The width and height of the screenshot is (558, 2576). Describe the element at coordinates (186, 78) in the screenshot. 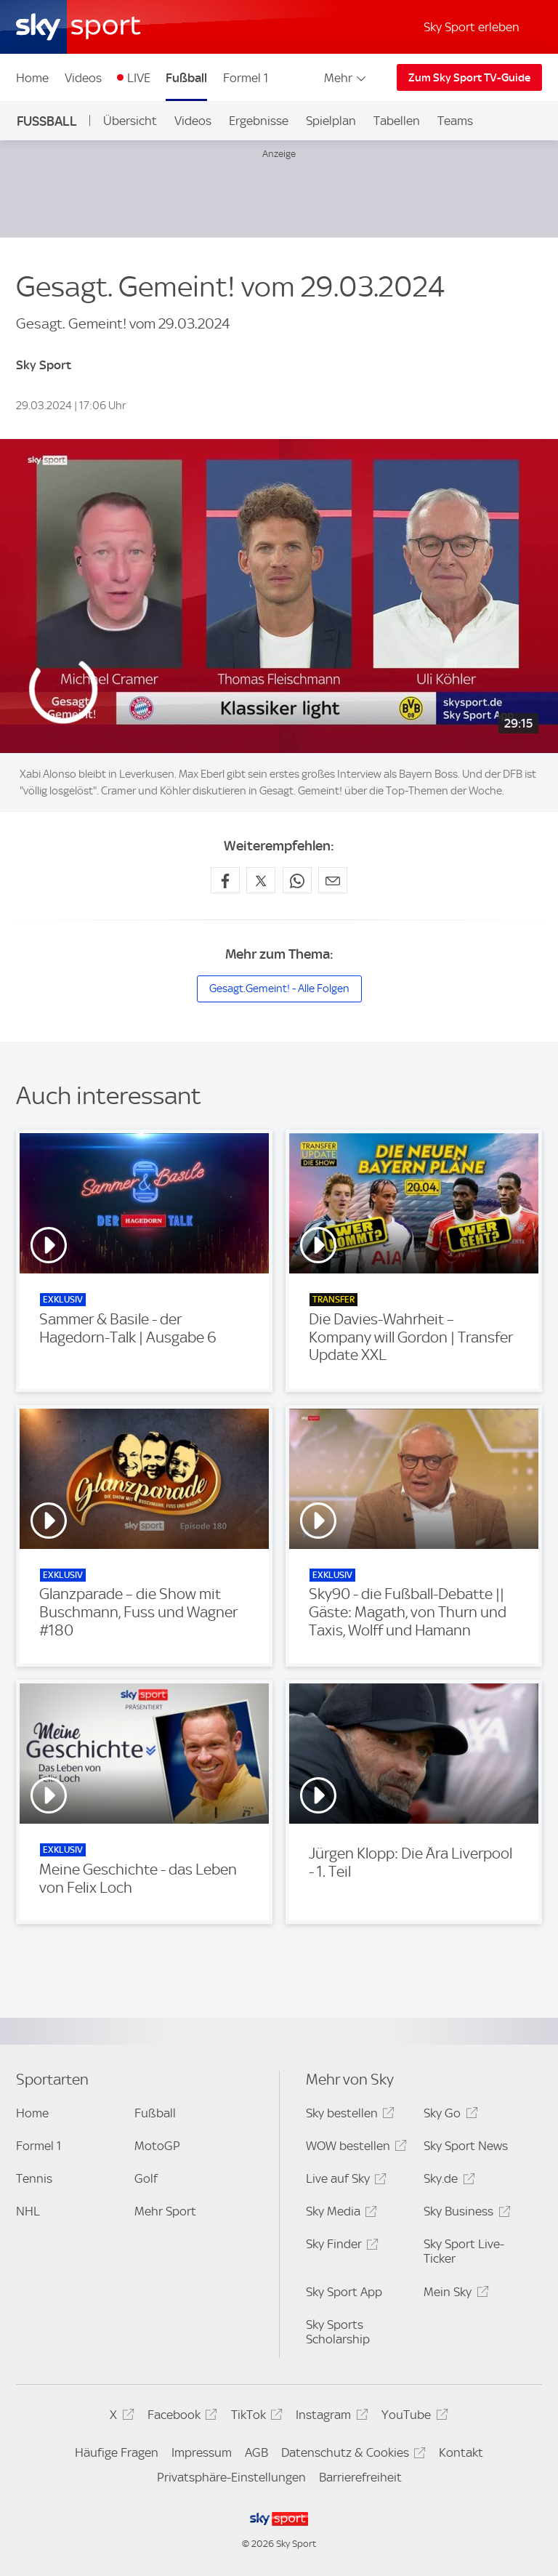

I see `Fußball` at that location.